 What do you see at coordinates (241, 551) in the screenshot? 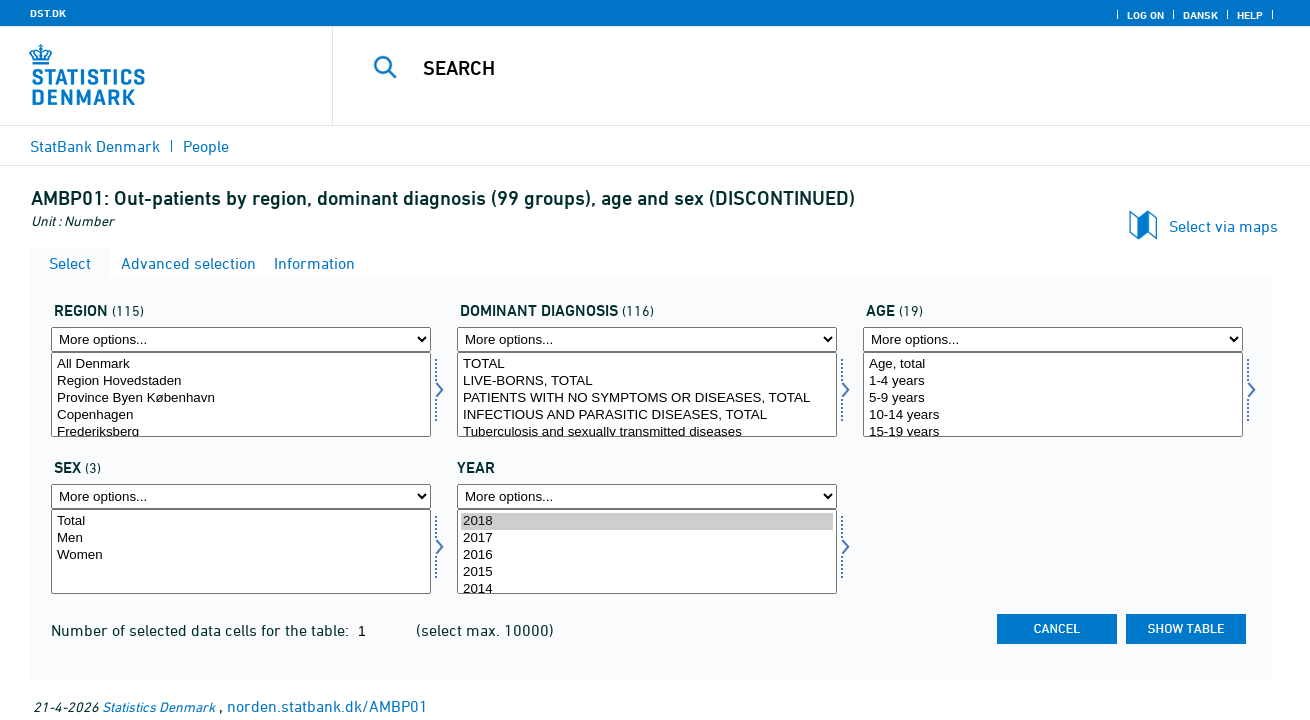
I see `[Select køn]` at bounding box center [241, 551].